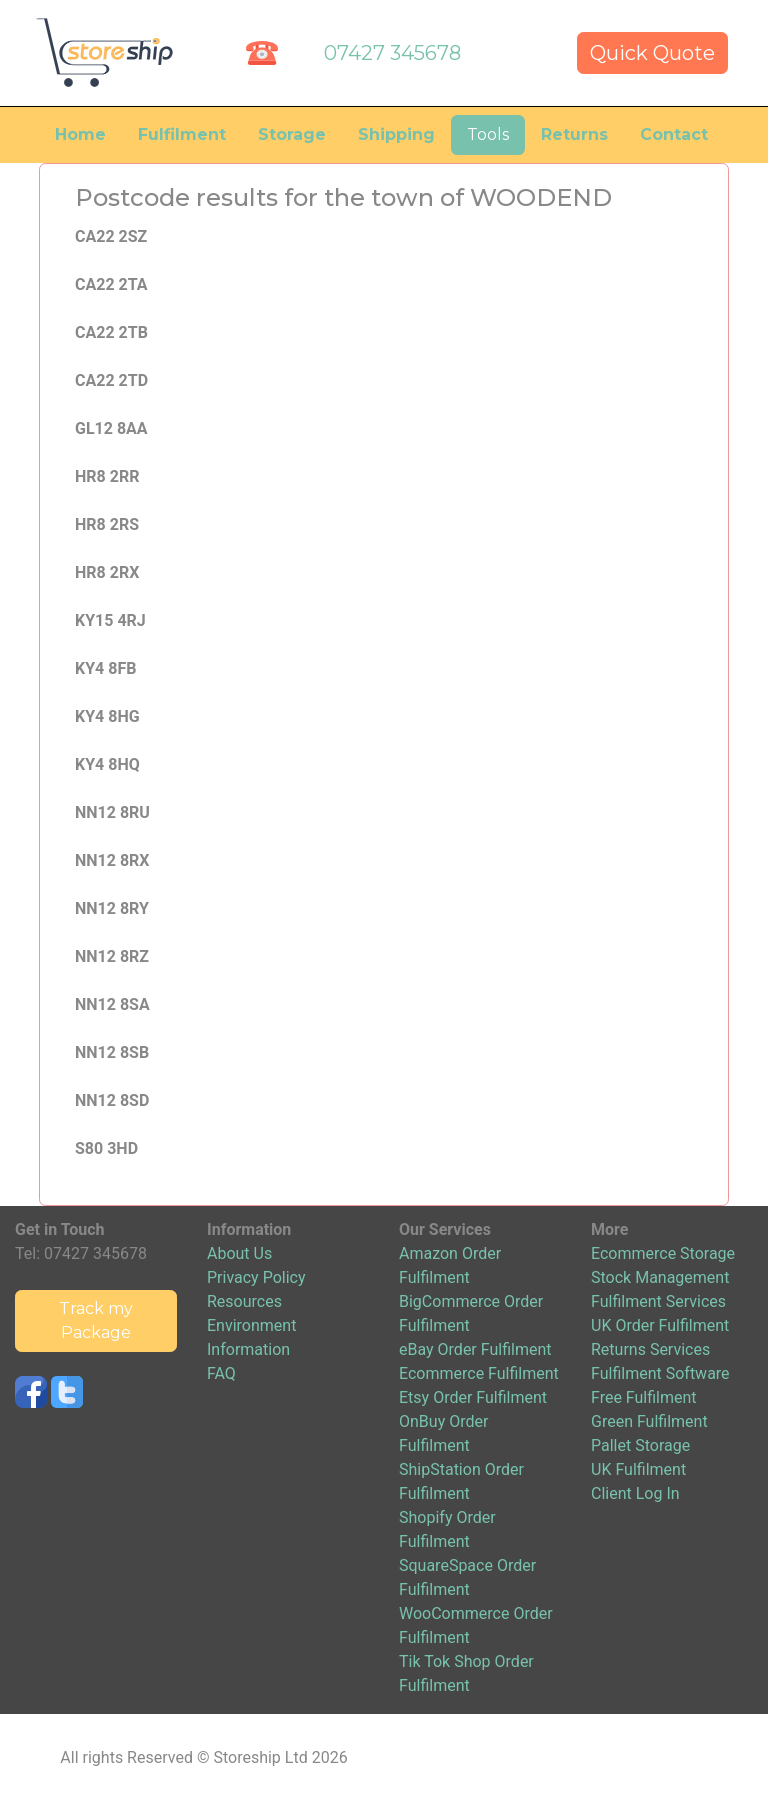  Describe the element at coordinates (479, 1373) in the screenshot. I see `Ecommerce Fulfilment` at that location.